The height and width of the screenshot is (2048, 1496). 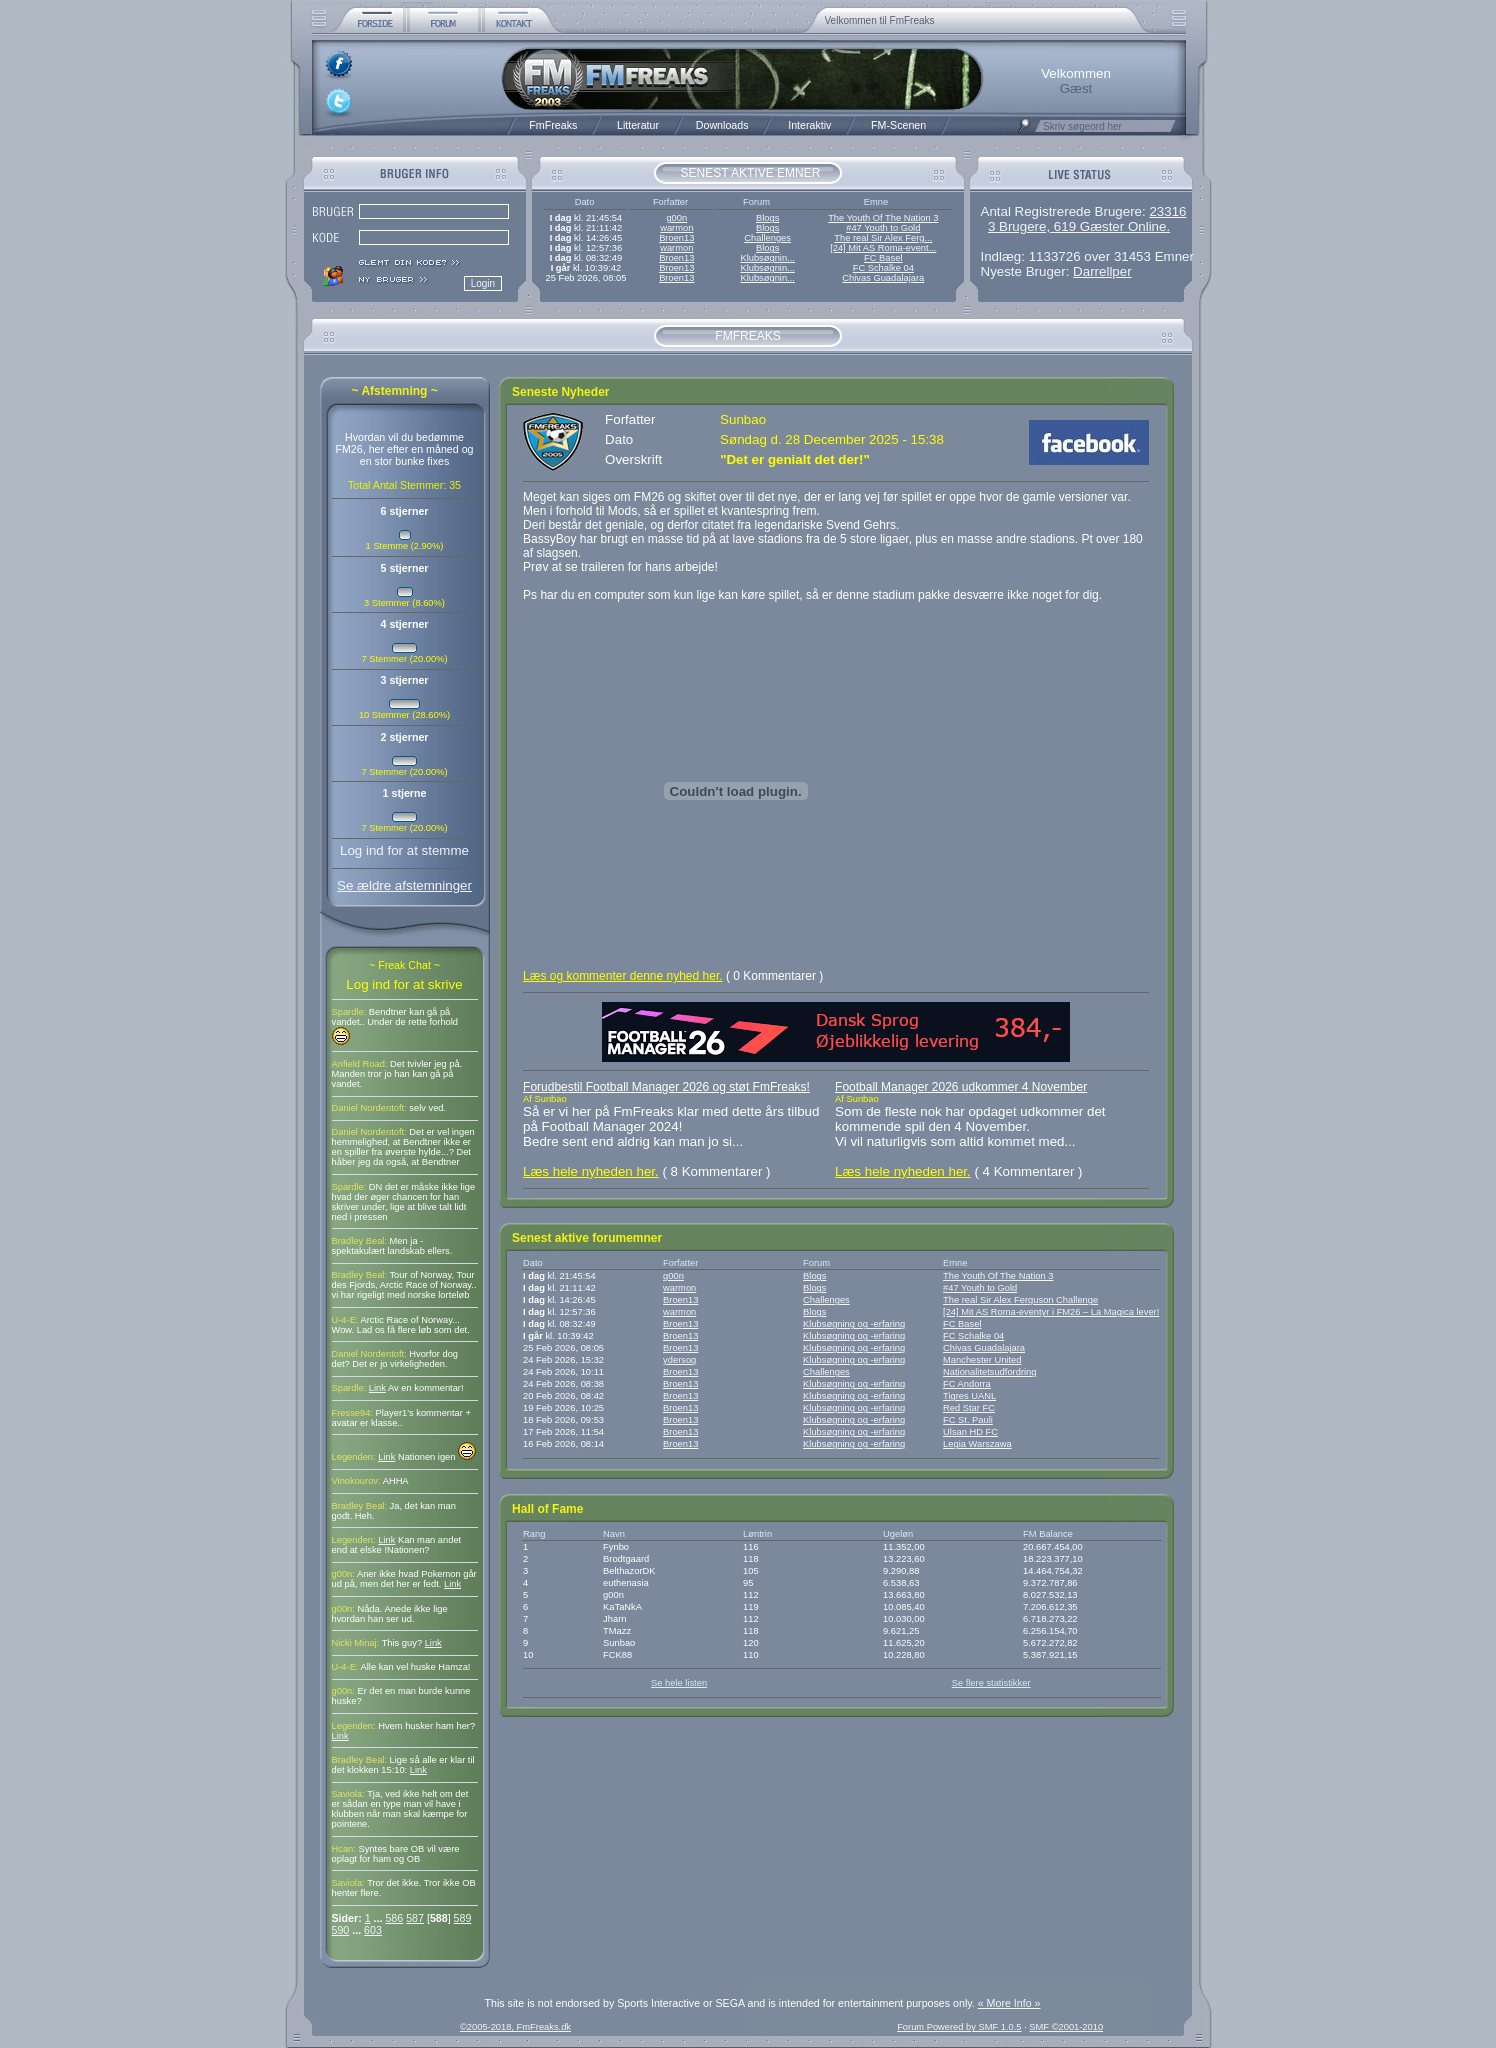 What do you see at coordinates (676, 238) in the screenshot?
I see `Broen13` at bounding box center [676, 238].